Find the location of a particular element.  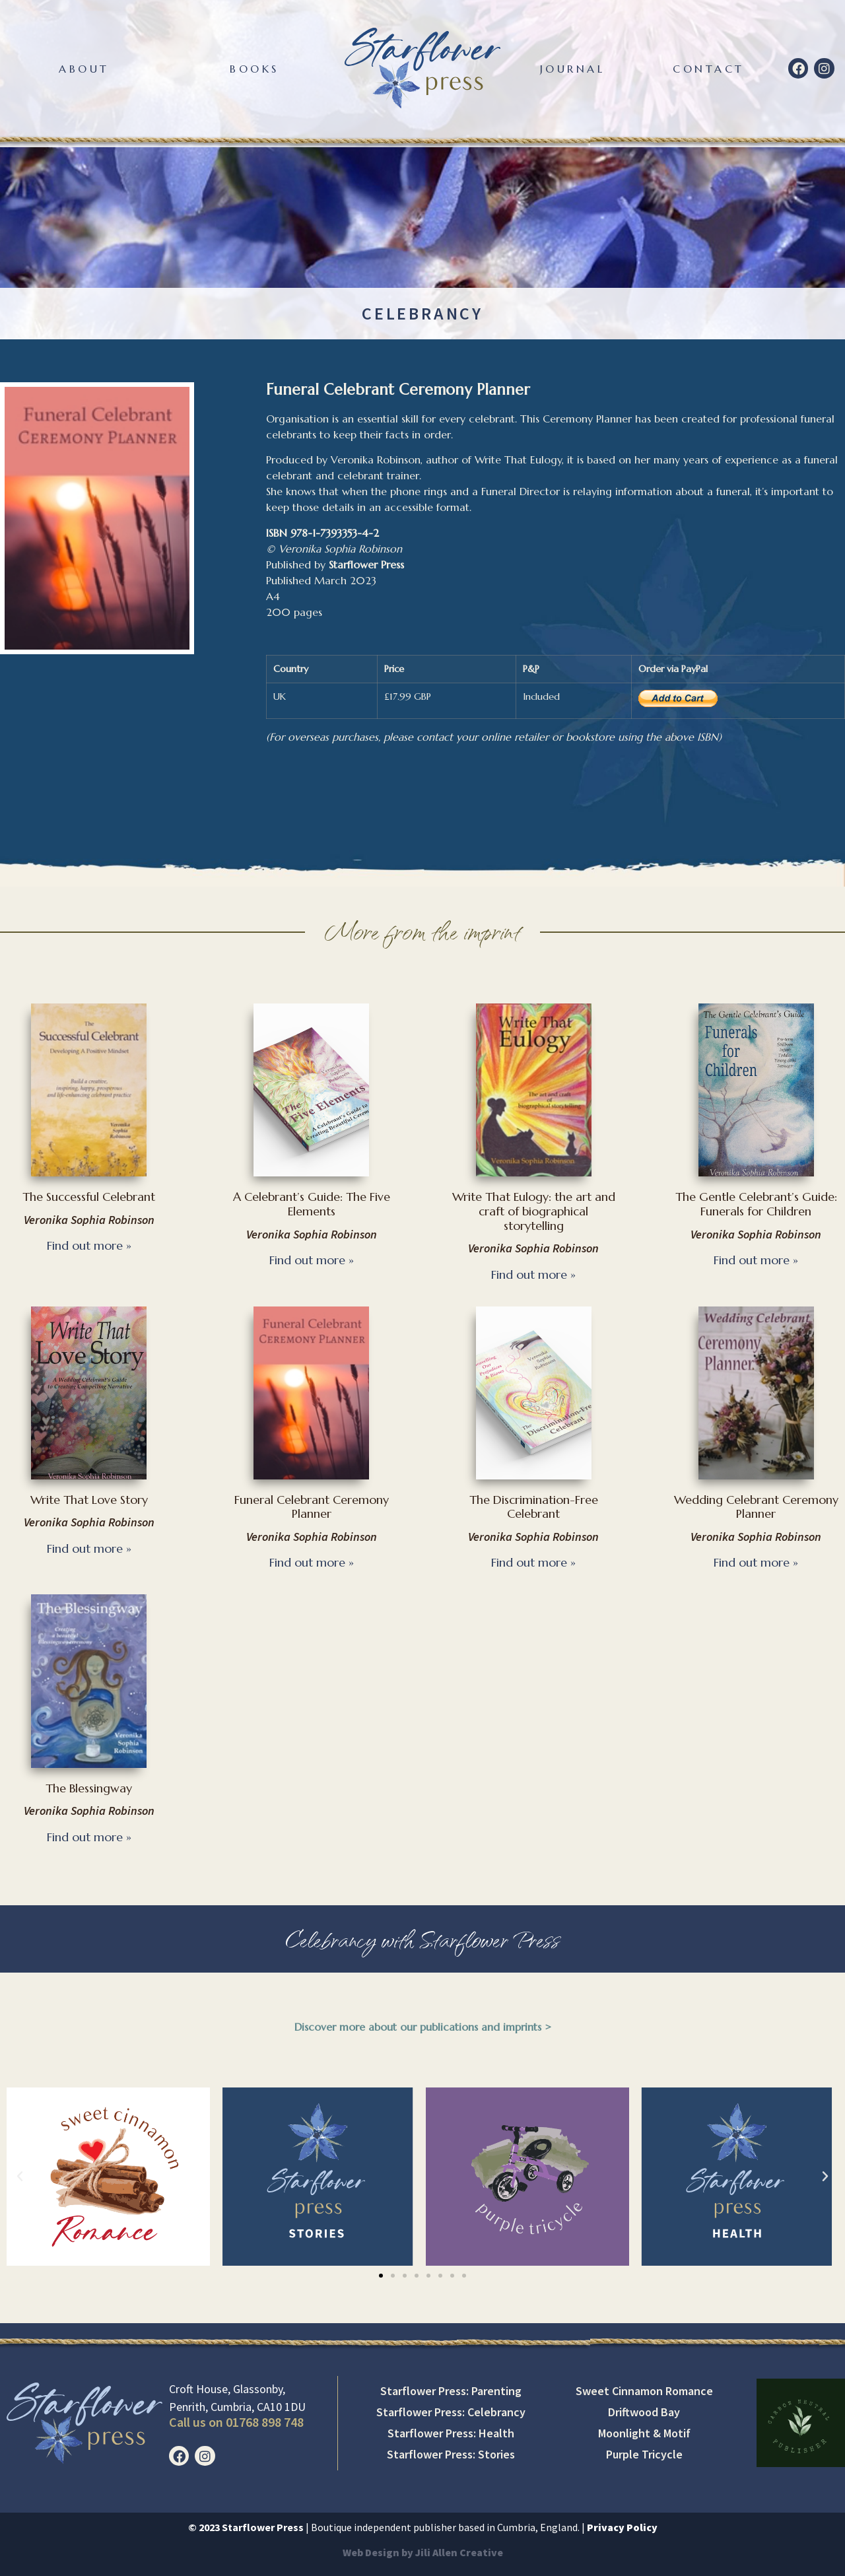

Find out more » [Read more about A Celebrant’s Guide: The Five Elements] is located at coordinates (311, 1260).